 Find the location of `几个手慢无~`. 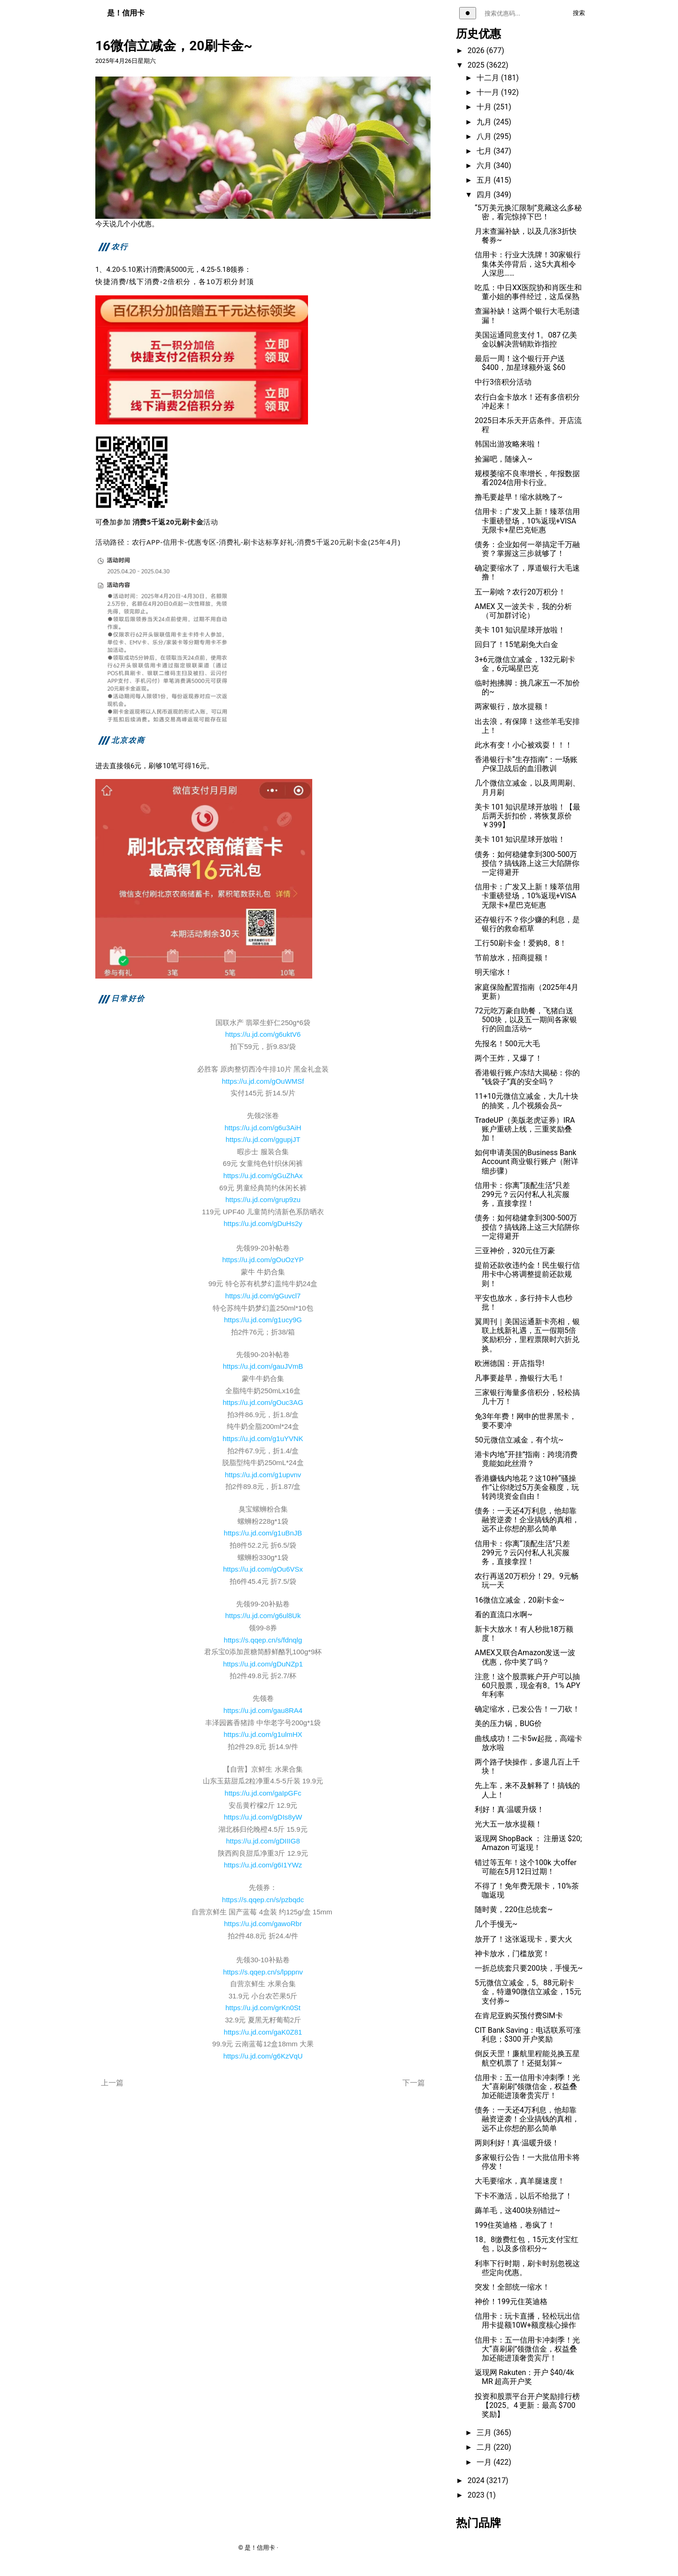

几个手慢无~ is located at coordinates (496, 1924).